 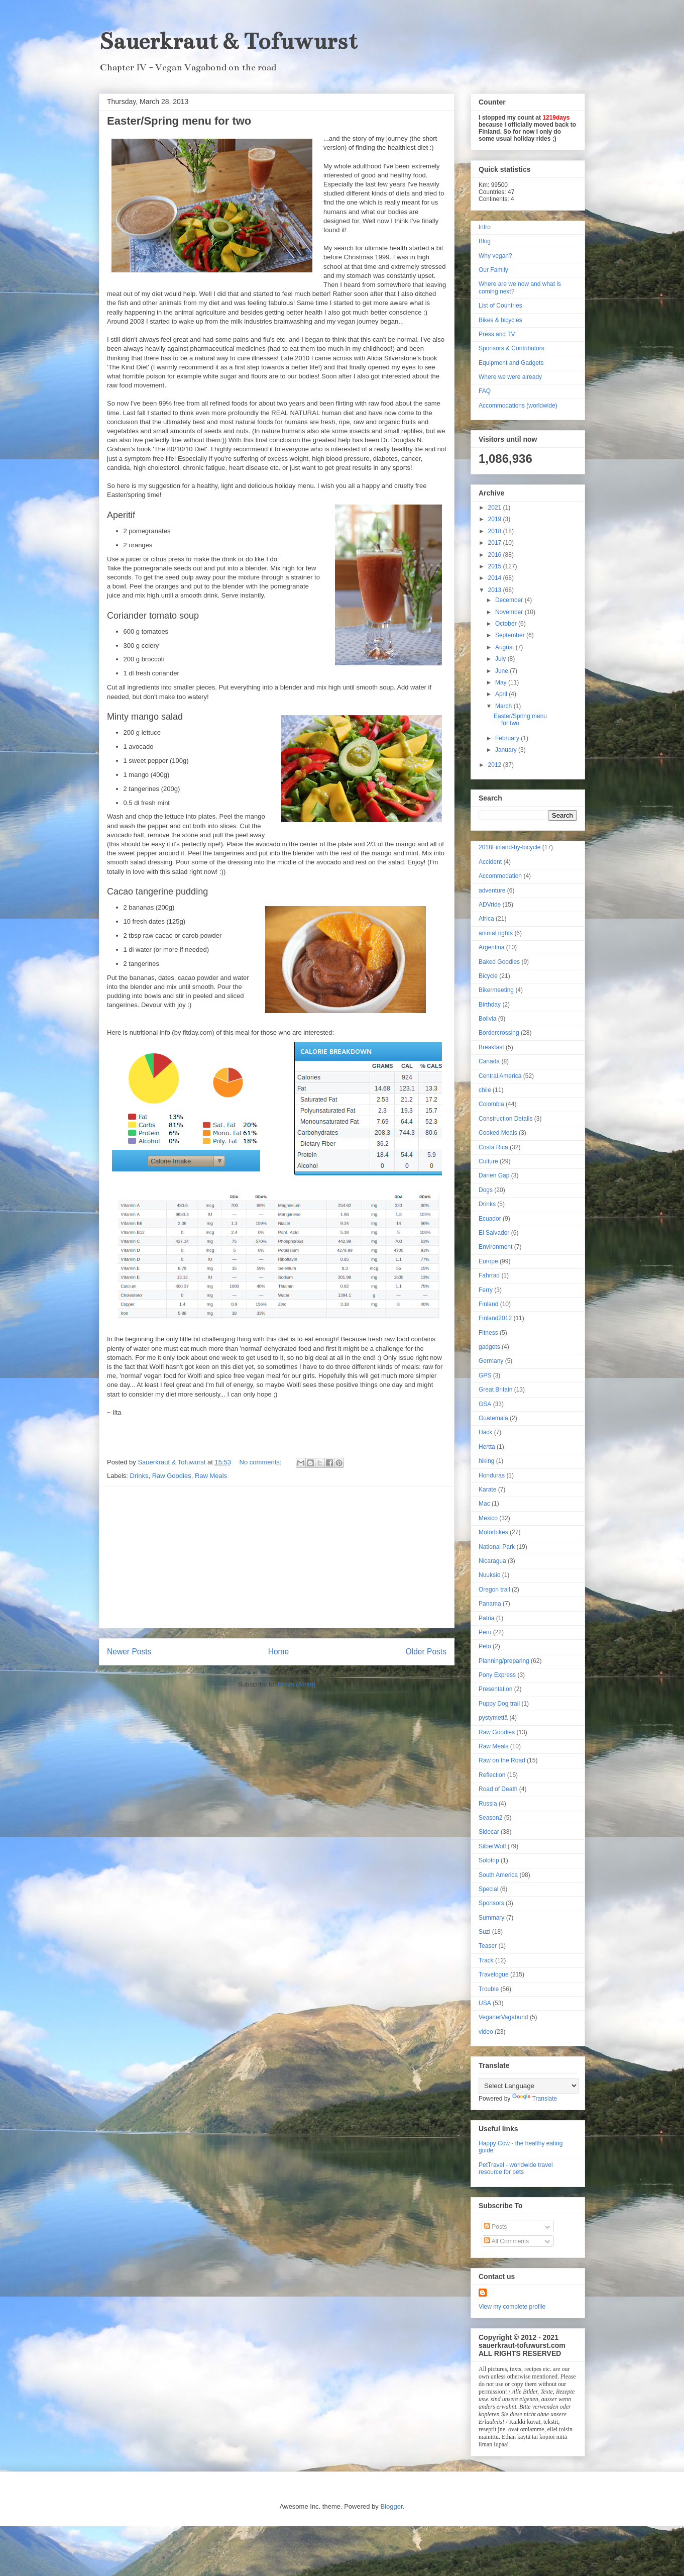 I want to click on Translate, so click(x=534, y=2098).